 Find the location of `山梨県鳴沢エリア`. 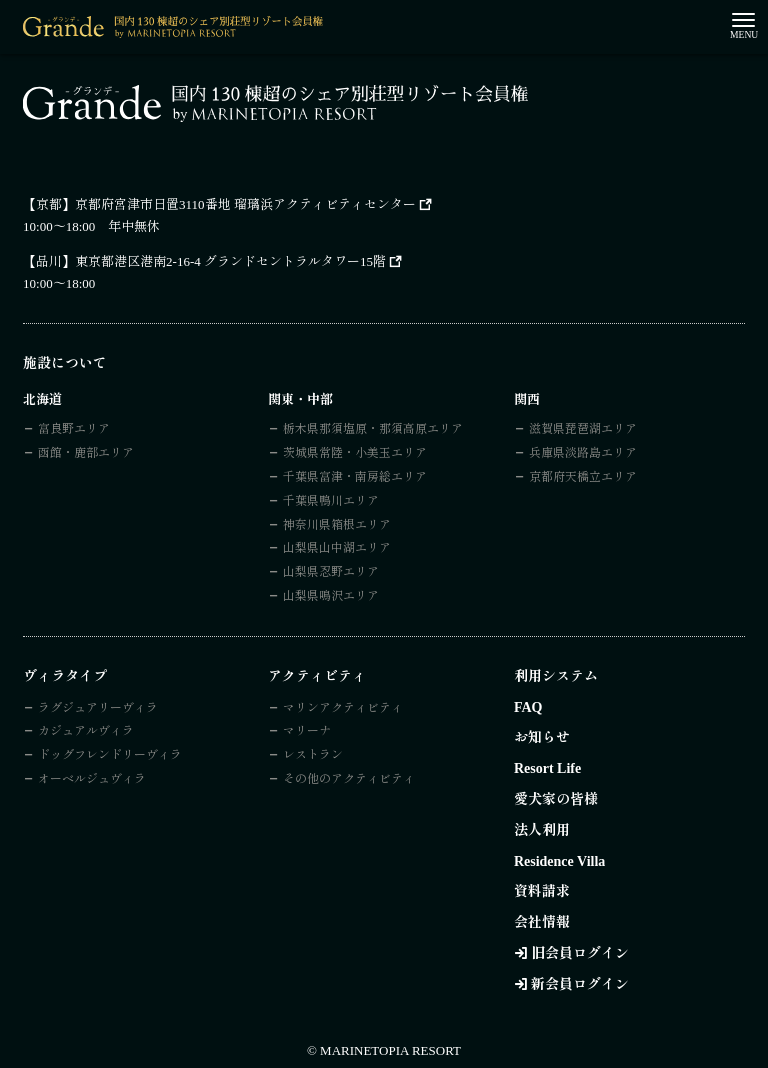

山梨県鳴沢エリア is located at coordinates (331, 596).